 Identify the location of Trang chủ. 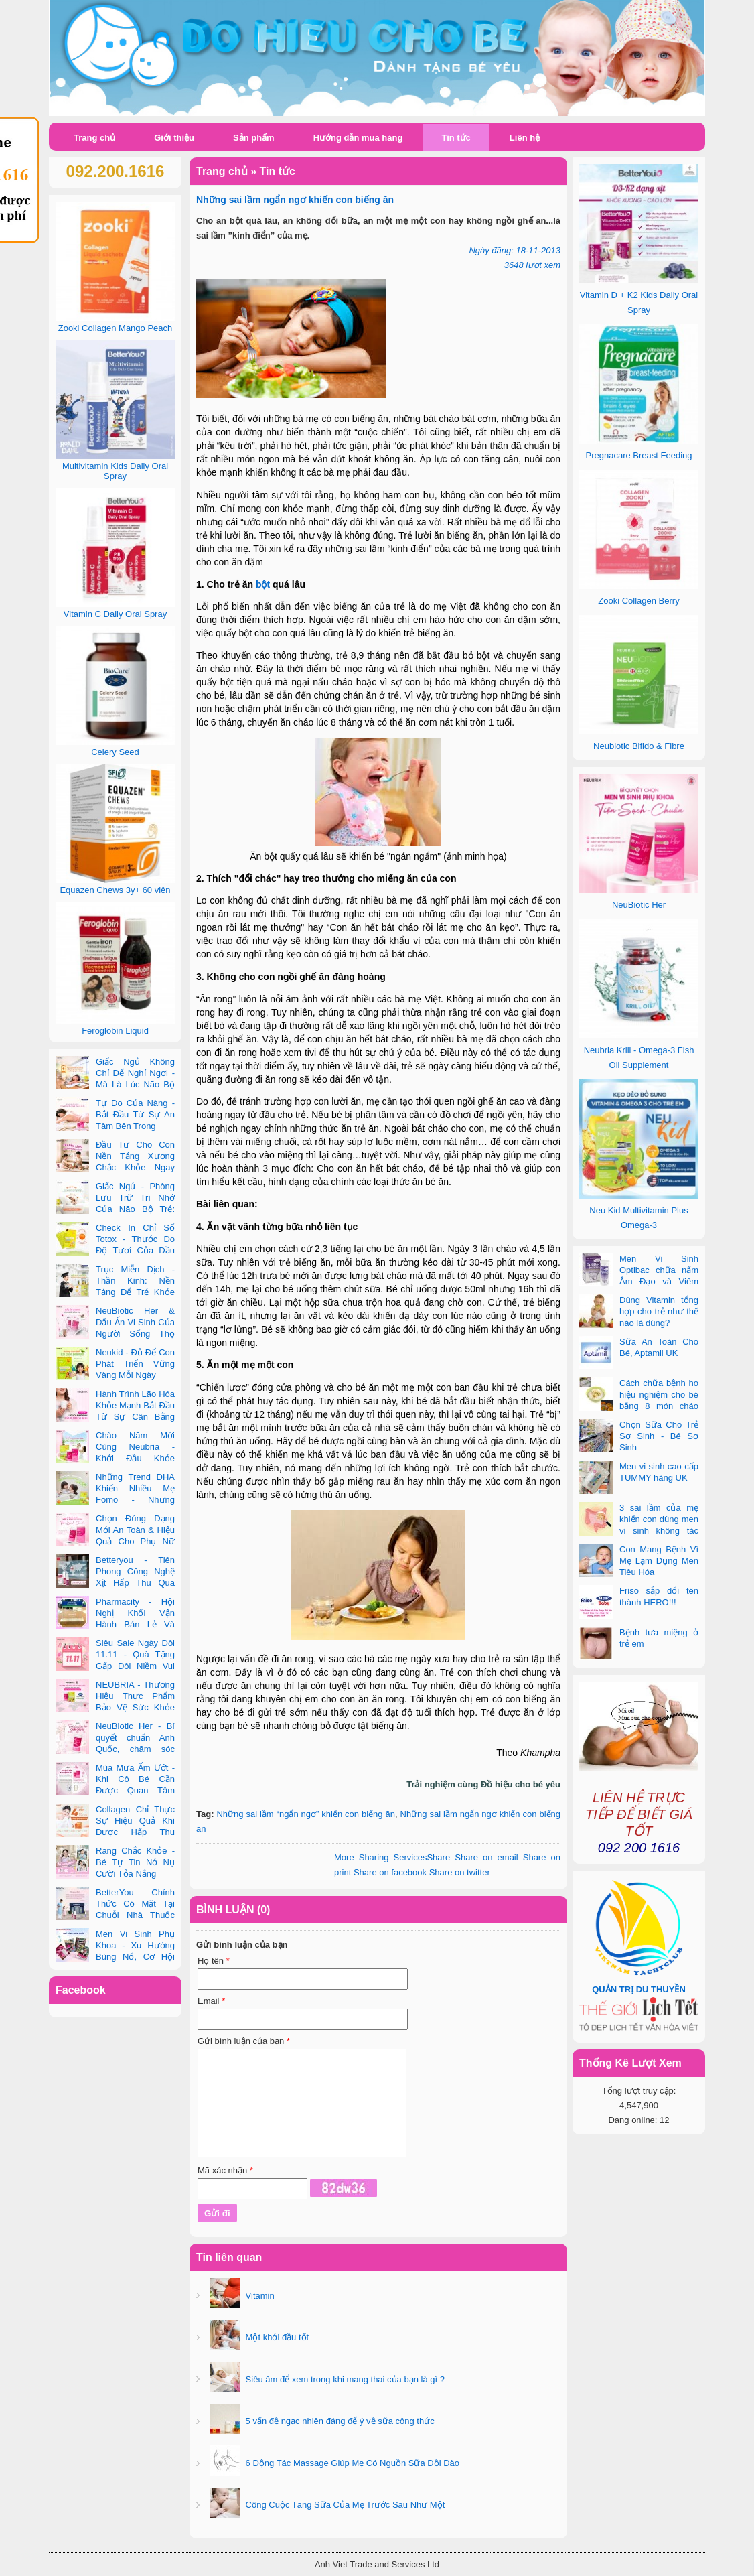
(94, 138).